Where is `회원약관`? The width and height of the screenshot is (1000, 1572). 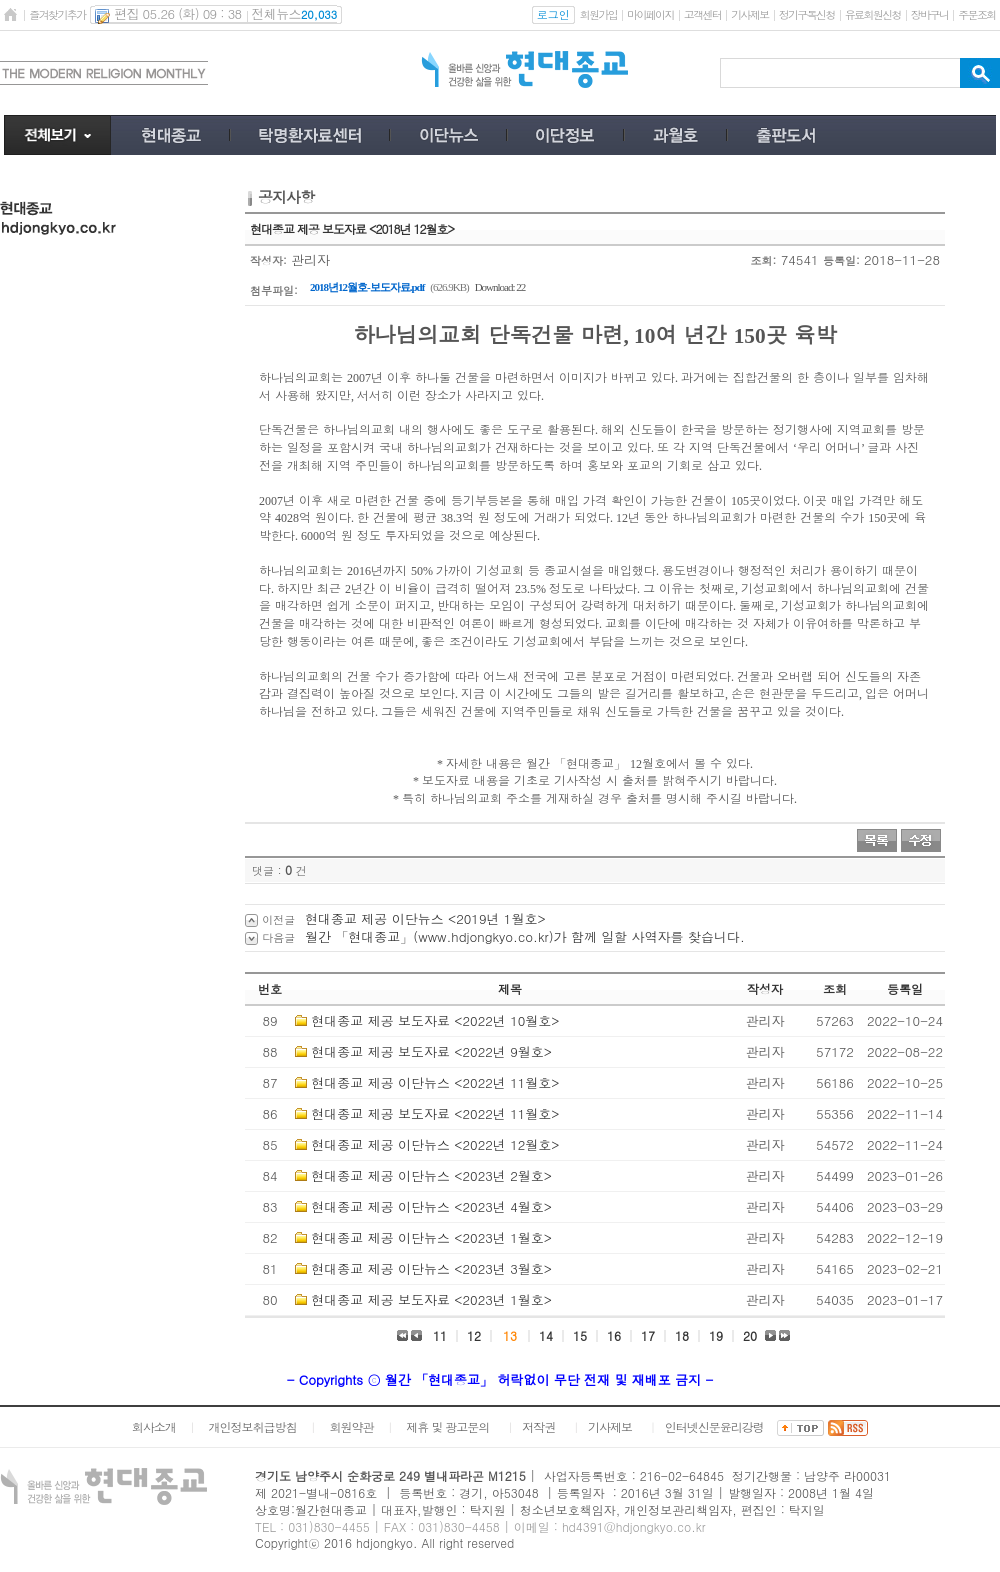
회원약관 is located at coordinates (351, 1426).